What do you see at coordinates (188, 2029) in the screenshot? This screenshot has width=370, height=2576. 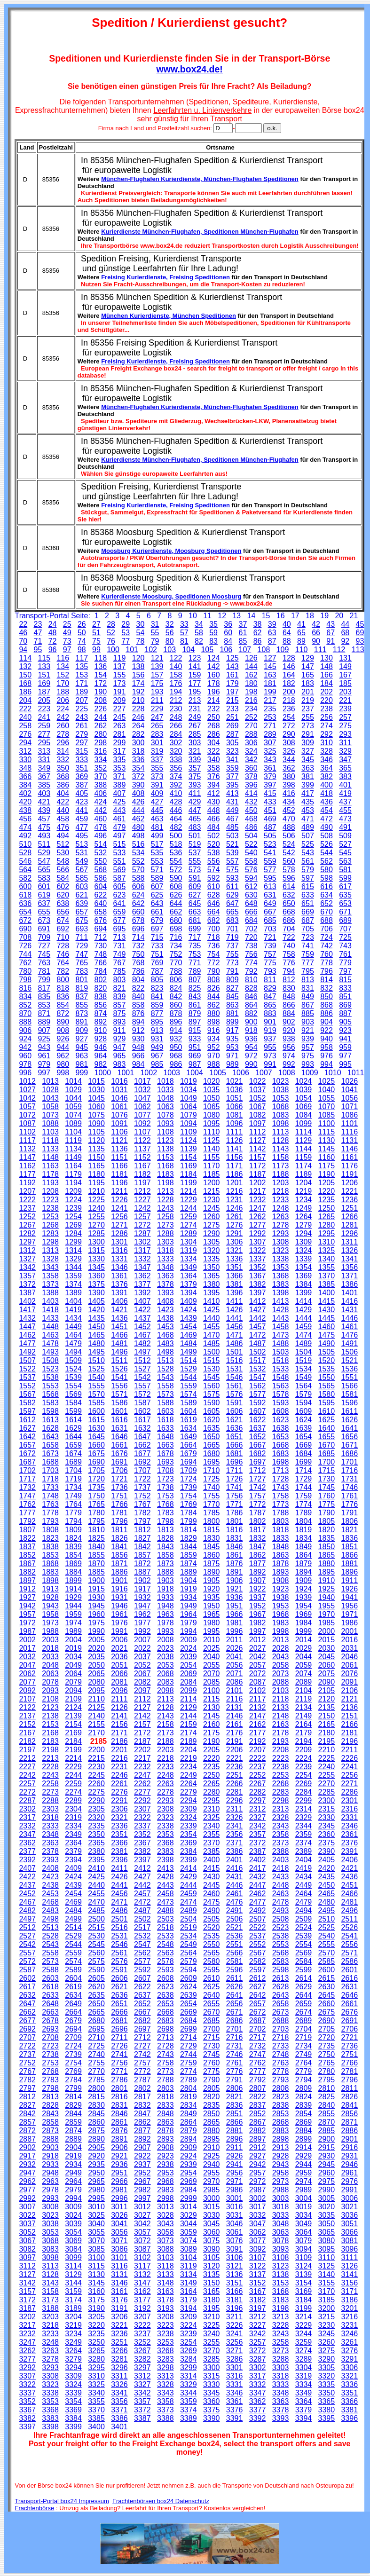 I see `2699` at bounding box center [188, 2029].